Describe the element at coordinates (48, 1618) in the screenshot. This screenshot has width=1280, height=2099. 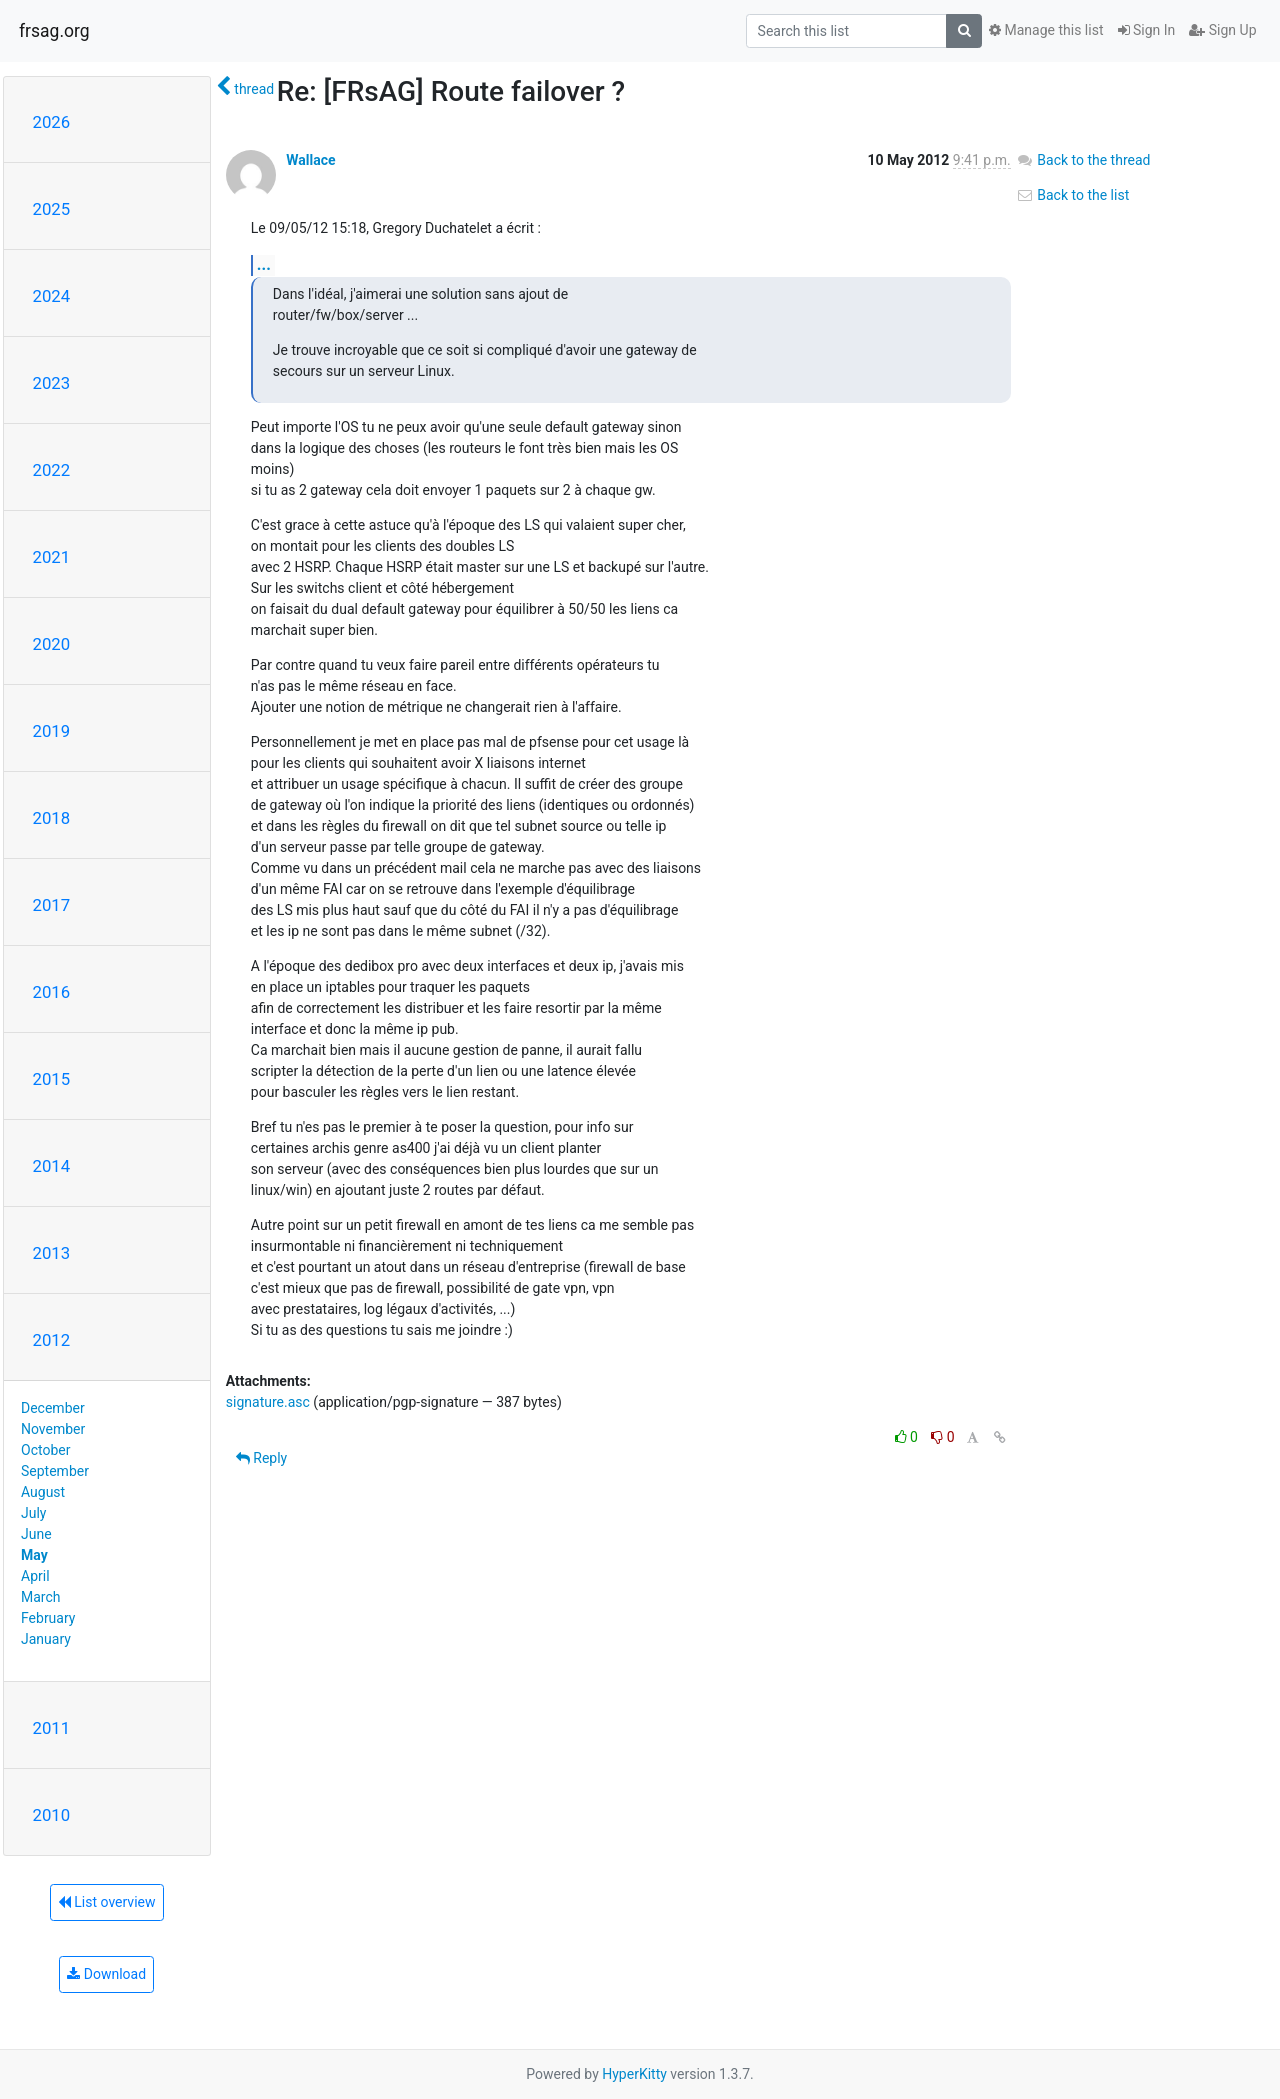
I see `February` at that location.